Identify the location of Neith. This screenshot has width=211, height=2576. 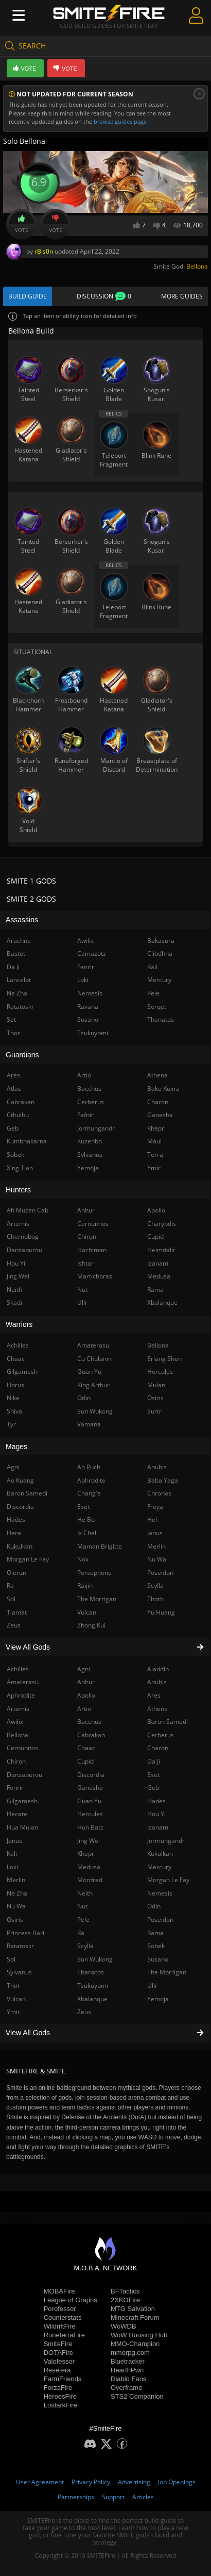
(85, 1893).